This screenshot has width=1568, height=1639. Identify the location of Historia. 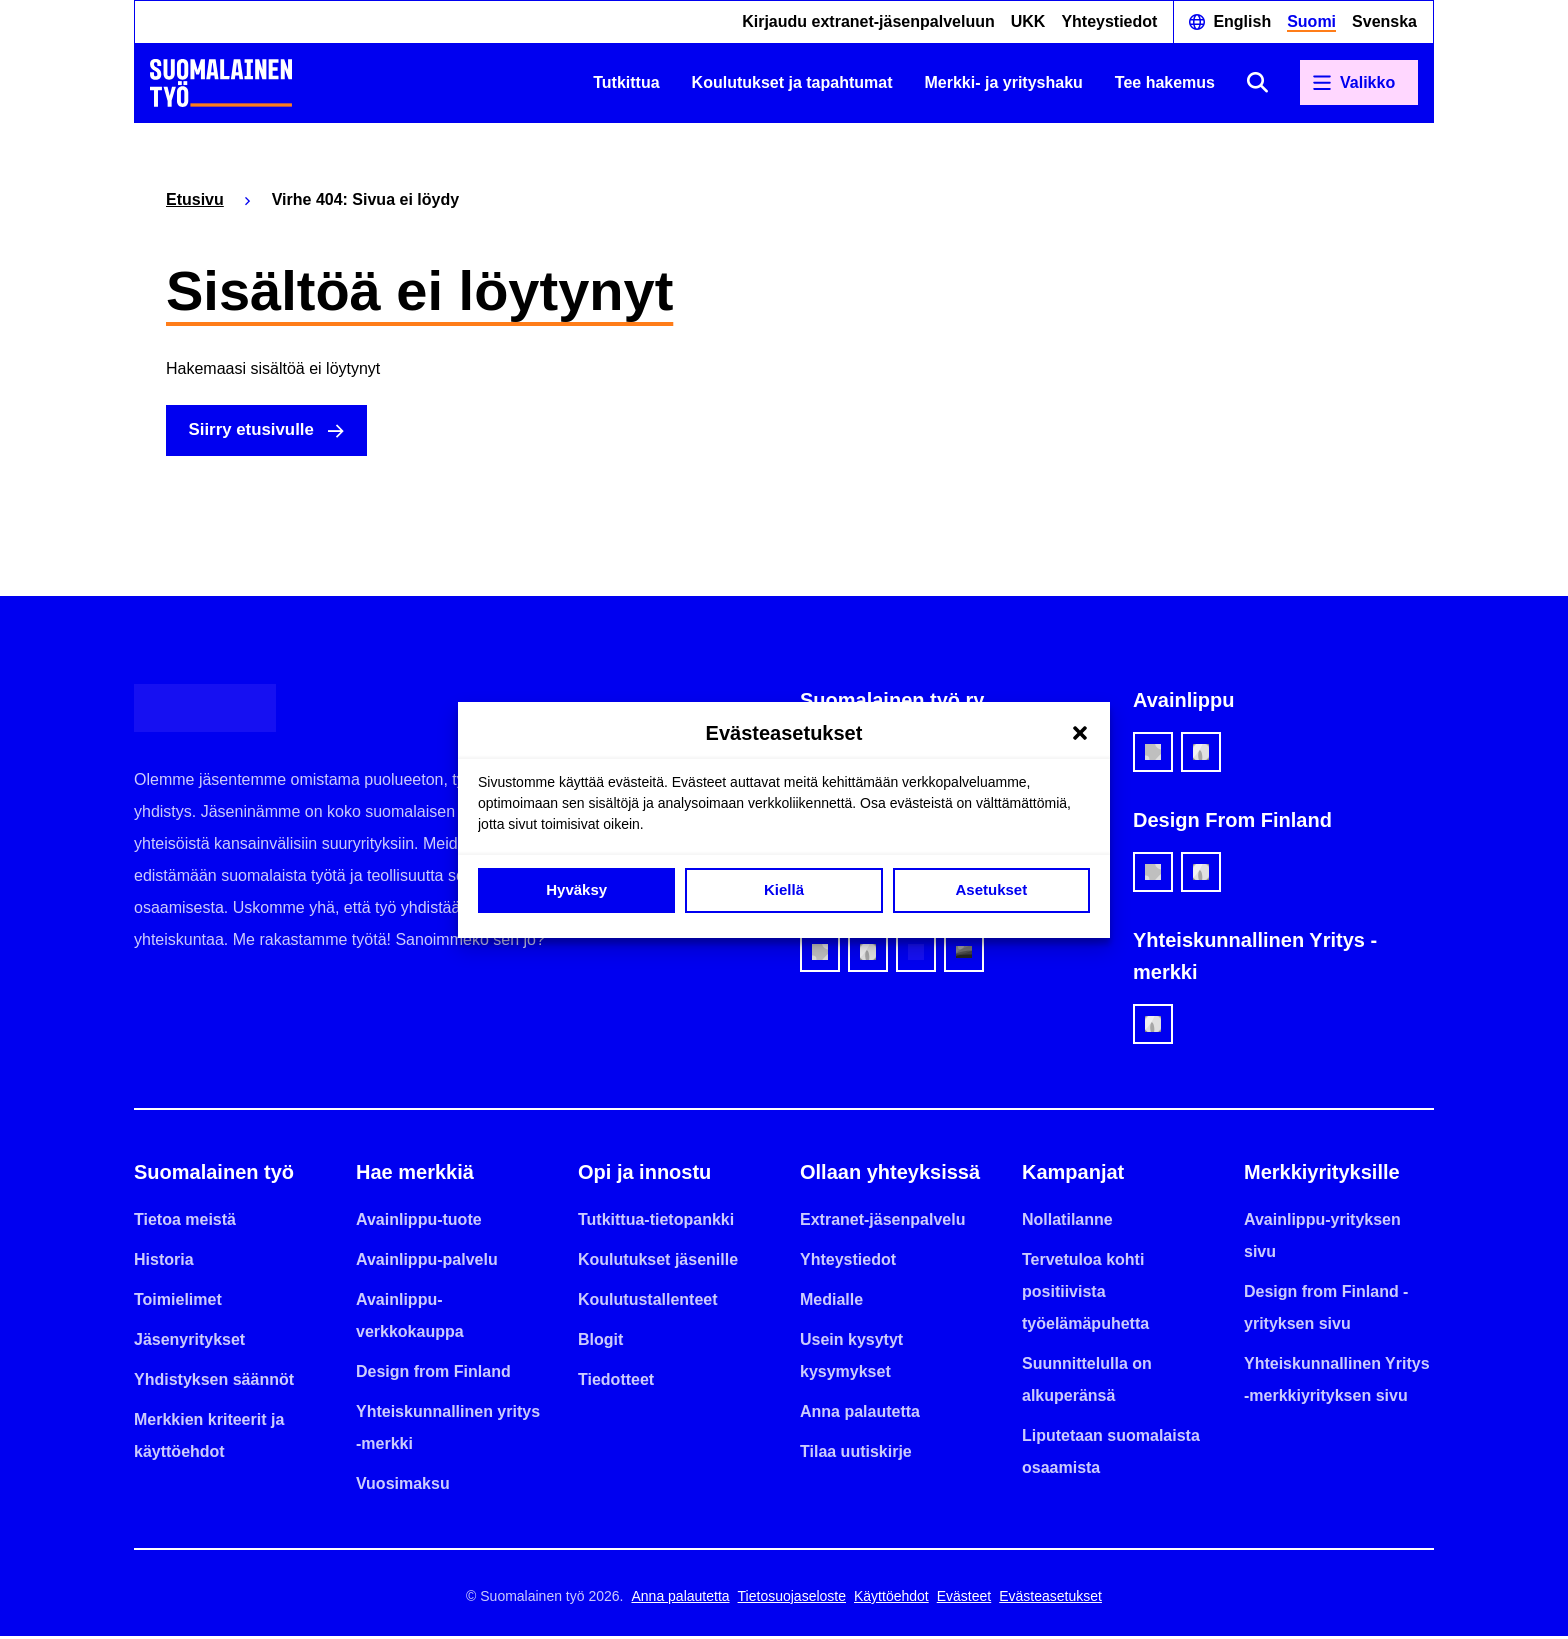
(164, 1262).